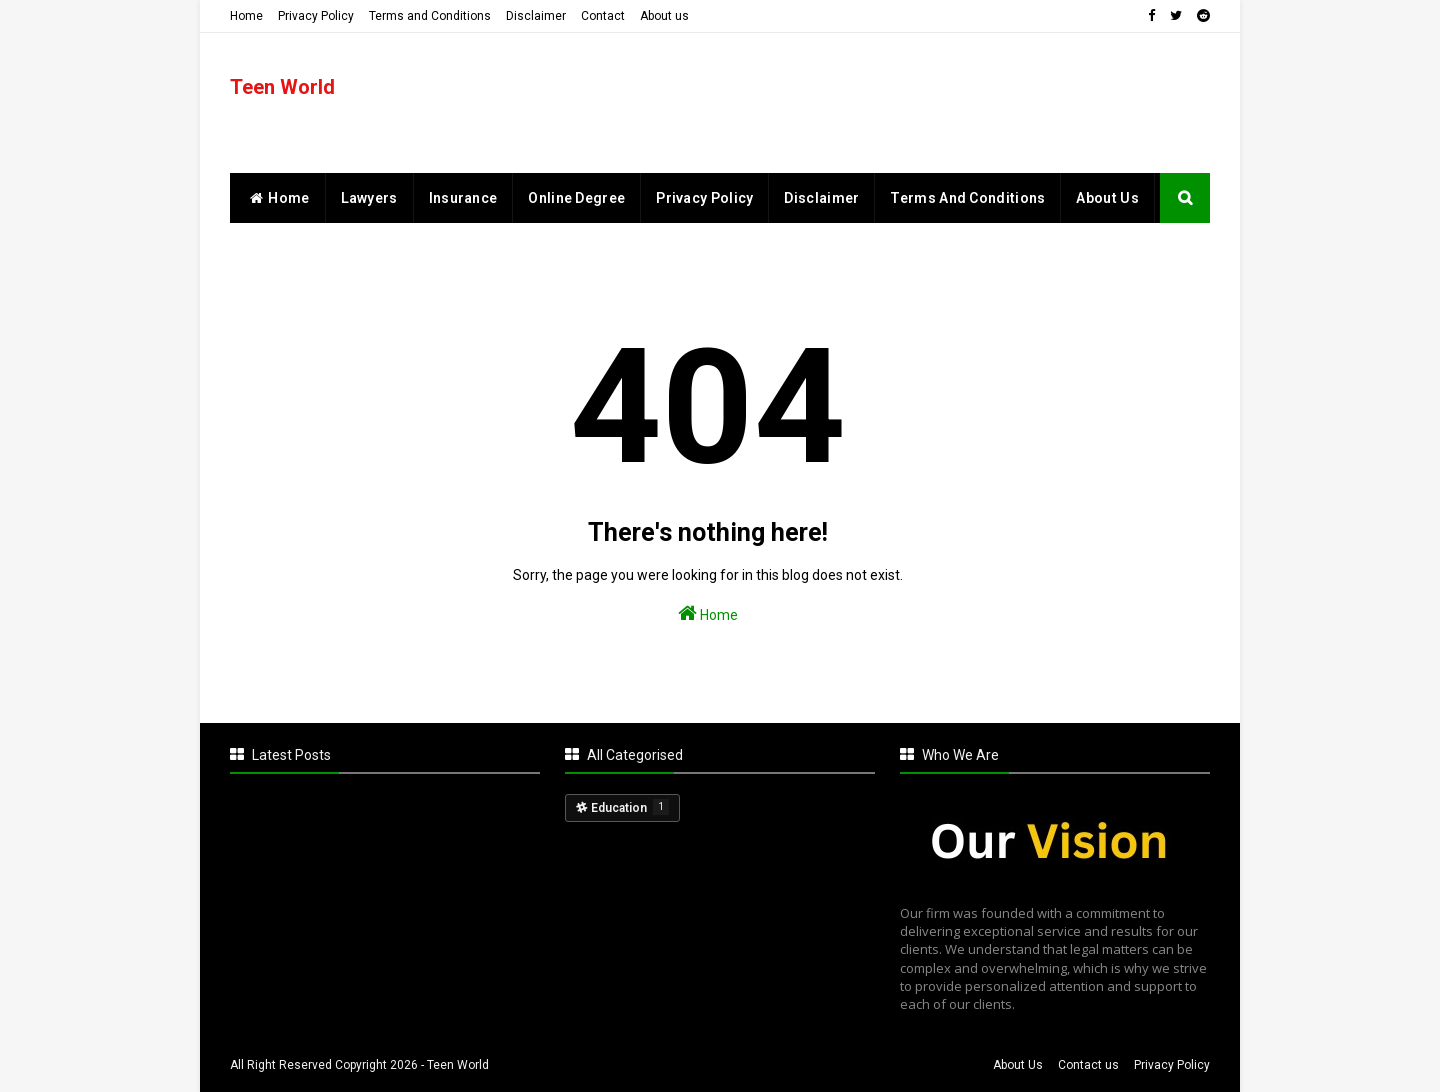  What do you see at coordinates (277, 198) in the screenshot?
I see `home [menuitem]` at bounding box center [277, 198].